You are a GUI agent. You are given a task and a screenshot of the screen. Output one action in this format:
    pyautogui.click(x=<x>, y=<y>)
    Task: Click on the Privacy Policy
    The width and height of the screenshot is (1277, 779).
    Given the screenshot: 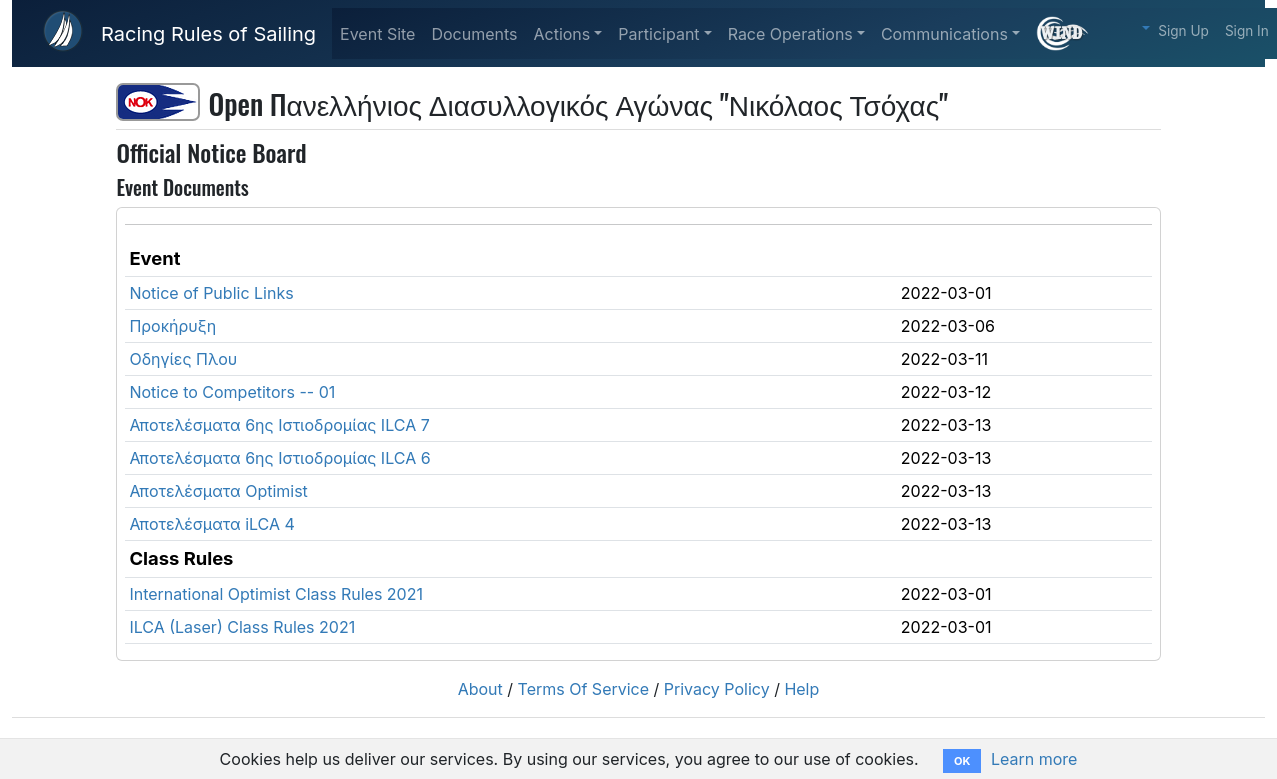 What is the action you would take?
    pyautogui.click(x=717, y=689)
    